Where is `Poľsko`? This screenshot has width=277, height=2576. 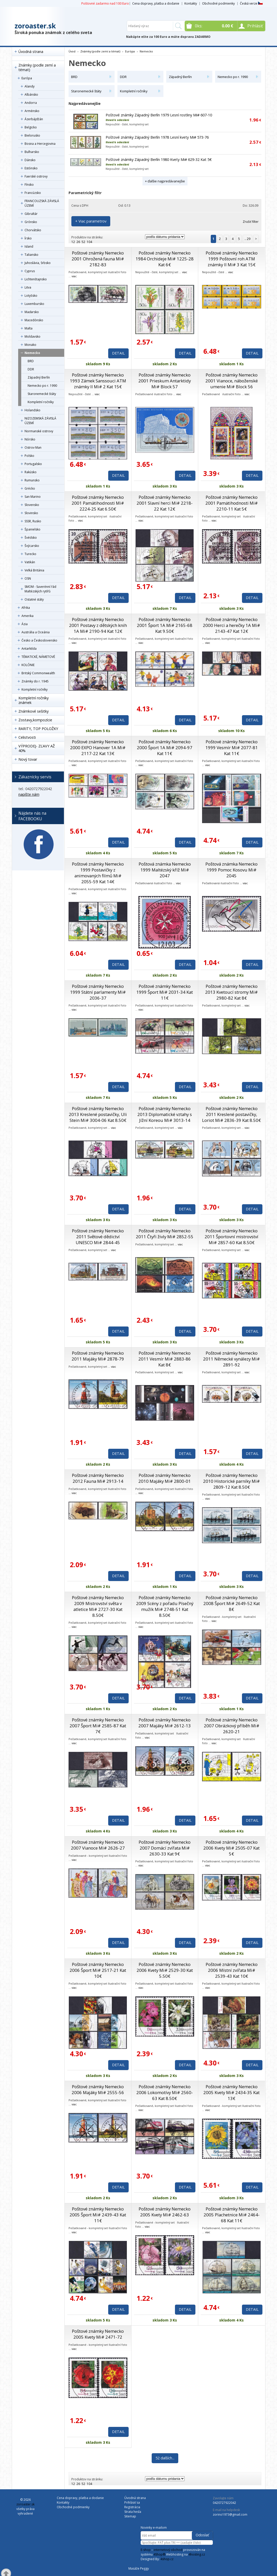
Poľsko is located at coordinates (29, 456).